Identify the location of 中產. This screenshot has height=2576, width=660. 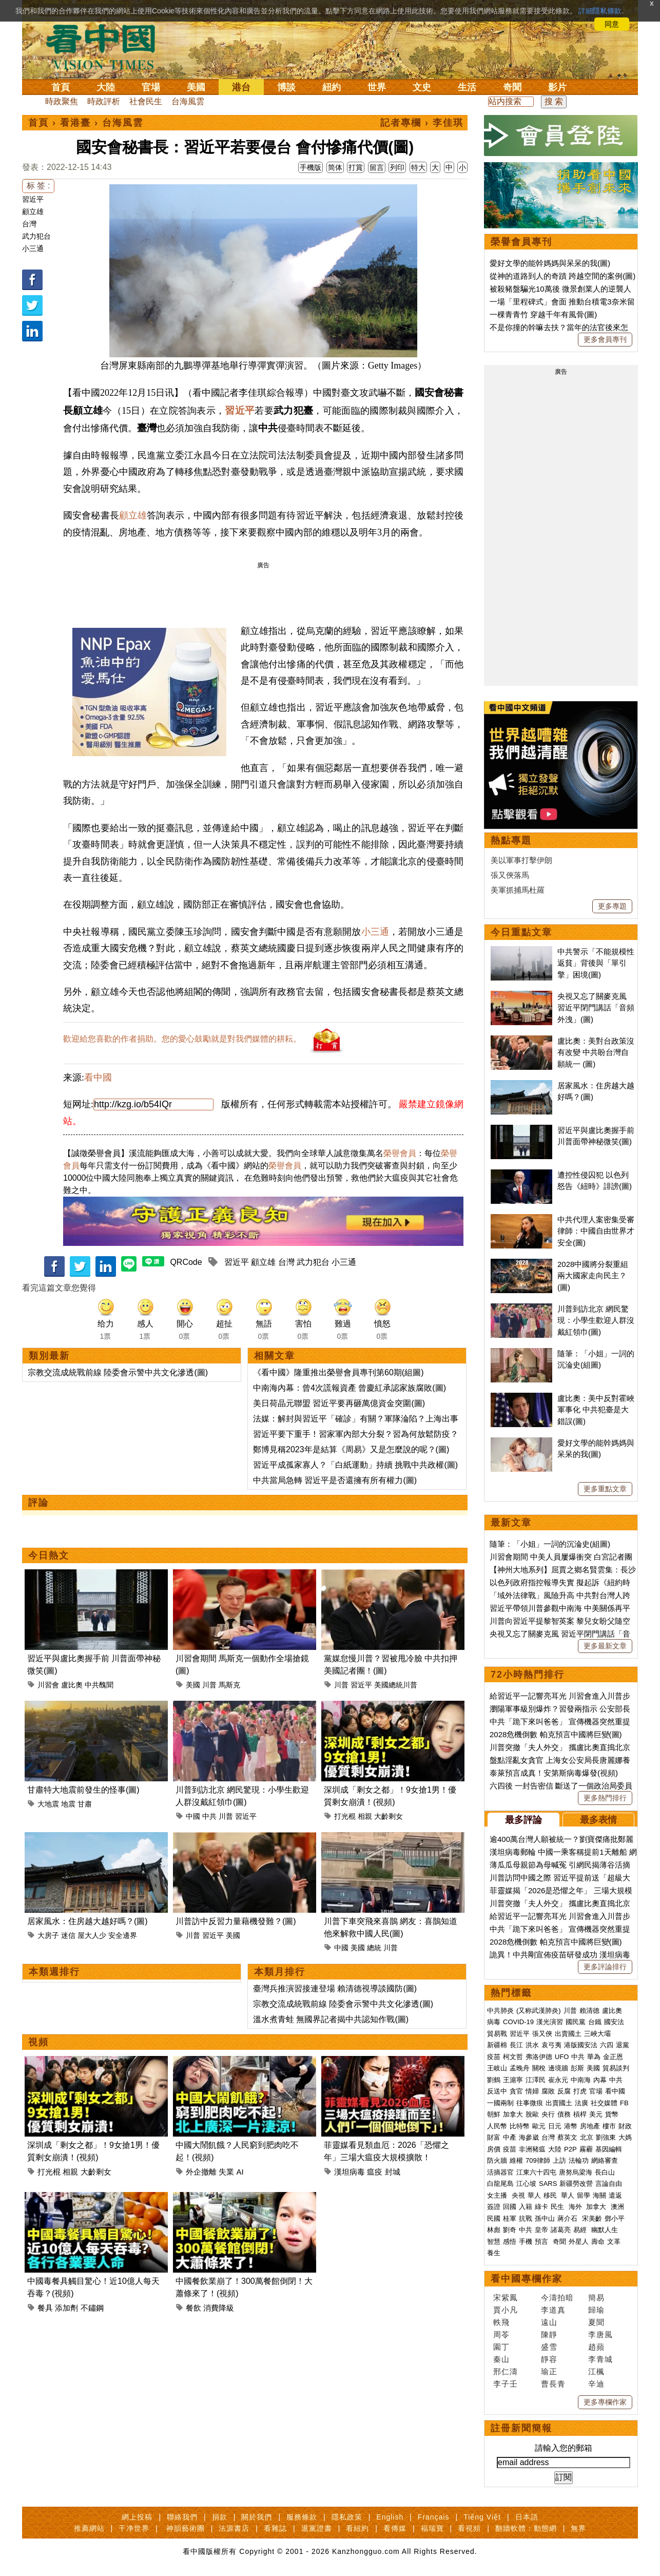
(509, 2137).